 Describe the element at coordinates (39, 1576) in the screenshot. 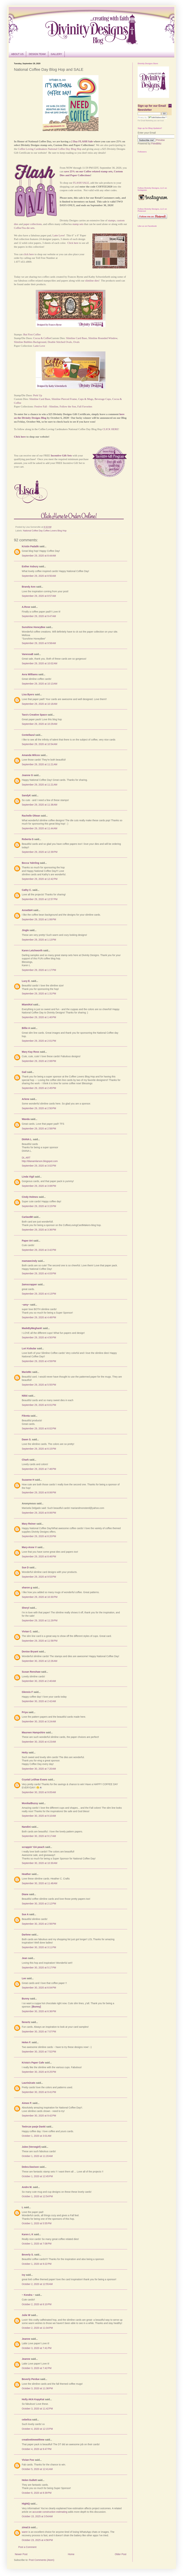

I see `September 29, 2020 at 9:53 PM` at that location.